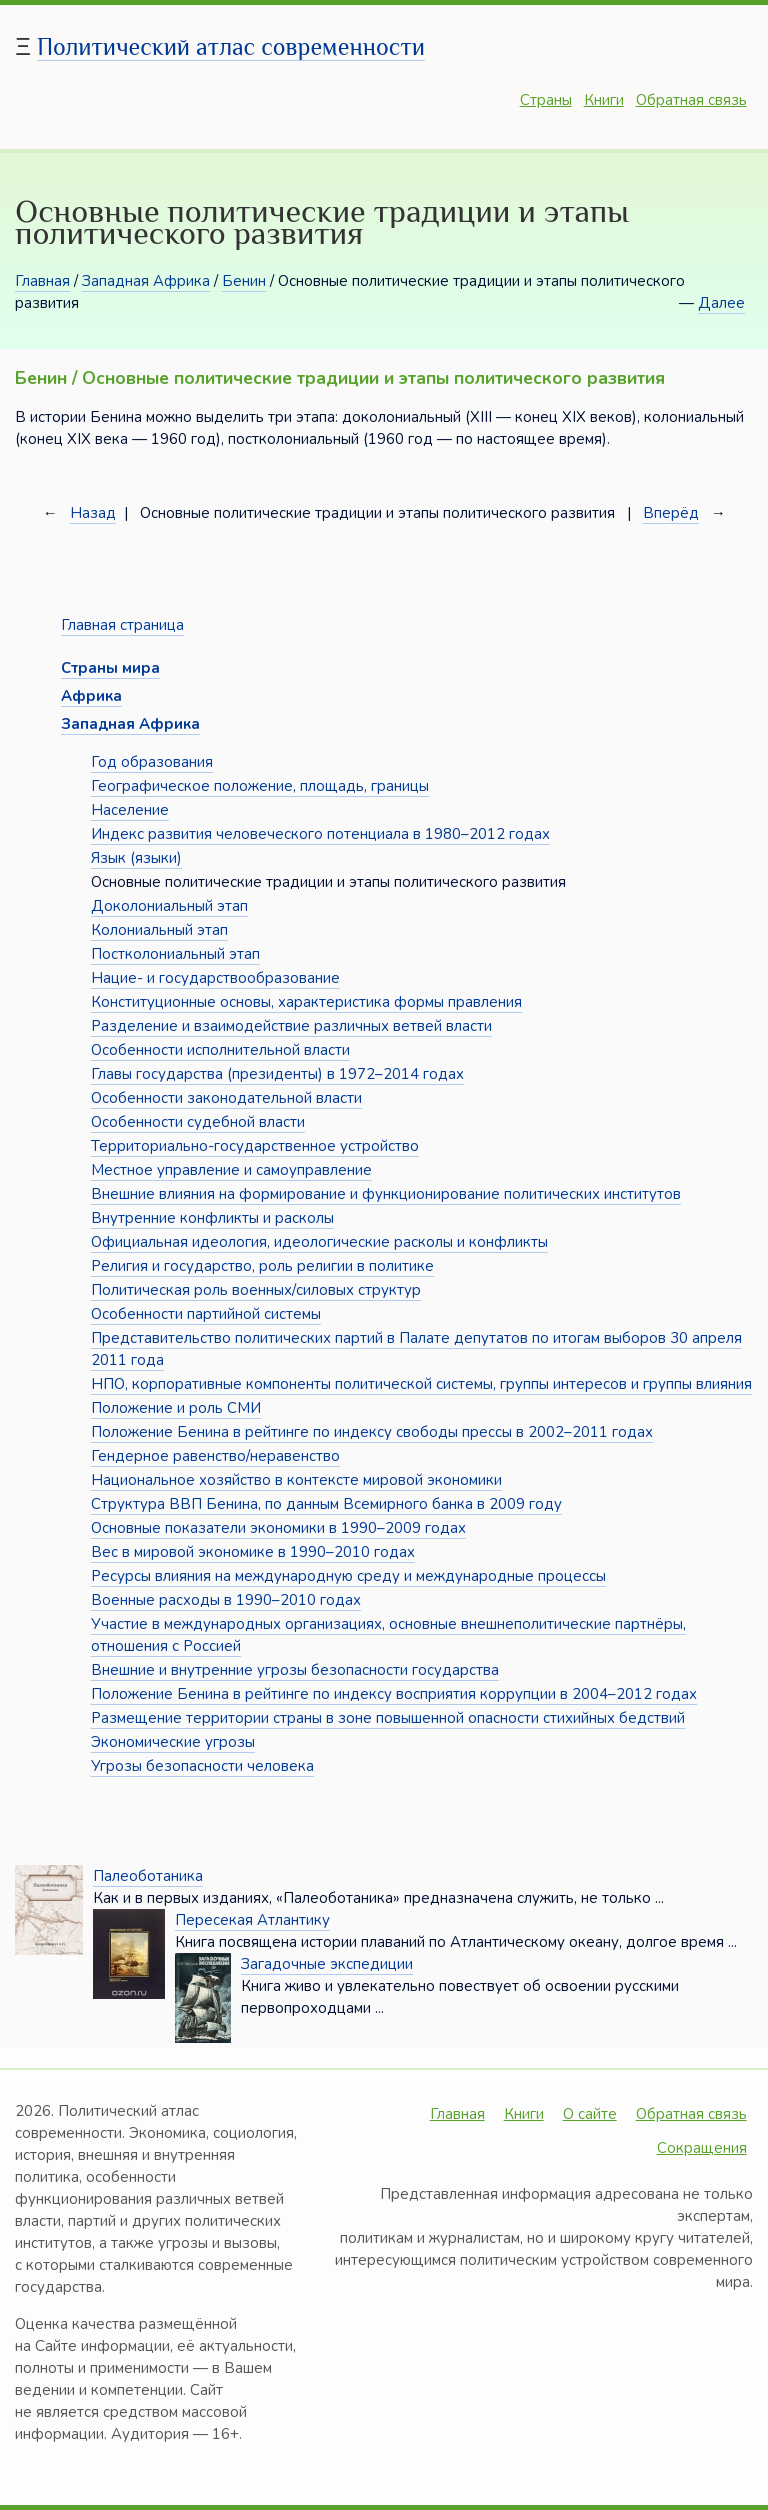  What do you see at coordinates (256, 1290) in the screenshot?
I see `Политическая роль военных/силовых структур` at bounding box center [256, 1290].